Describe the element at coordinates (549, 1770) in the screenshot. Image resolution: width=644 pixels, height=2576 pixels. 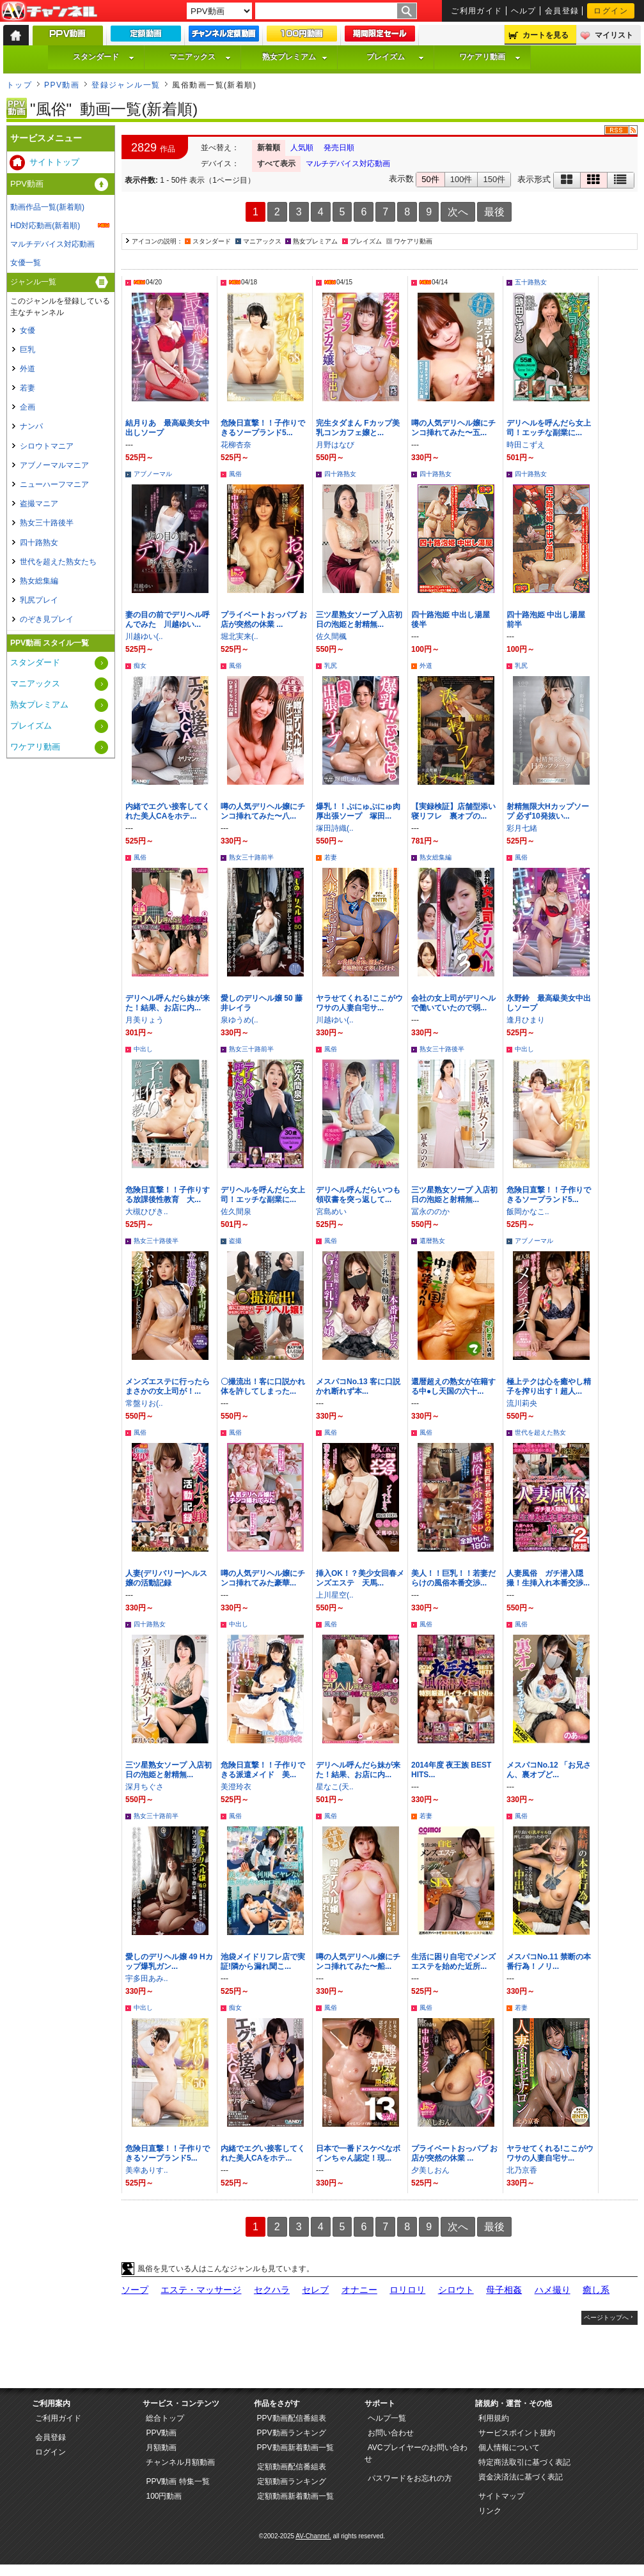
I see `メスパコNo.12 「お兄さん、裏オプど...` at that location.